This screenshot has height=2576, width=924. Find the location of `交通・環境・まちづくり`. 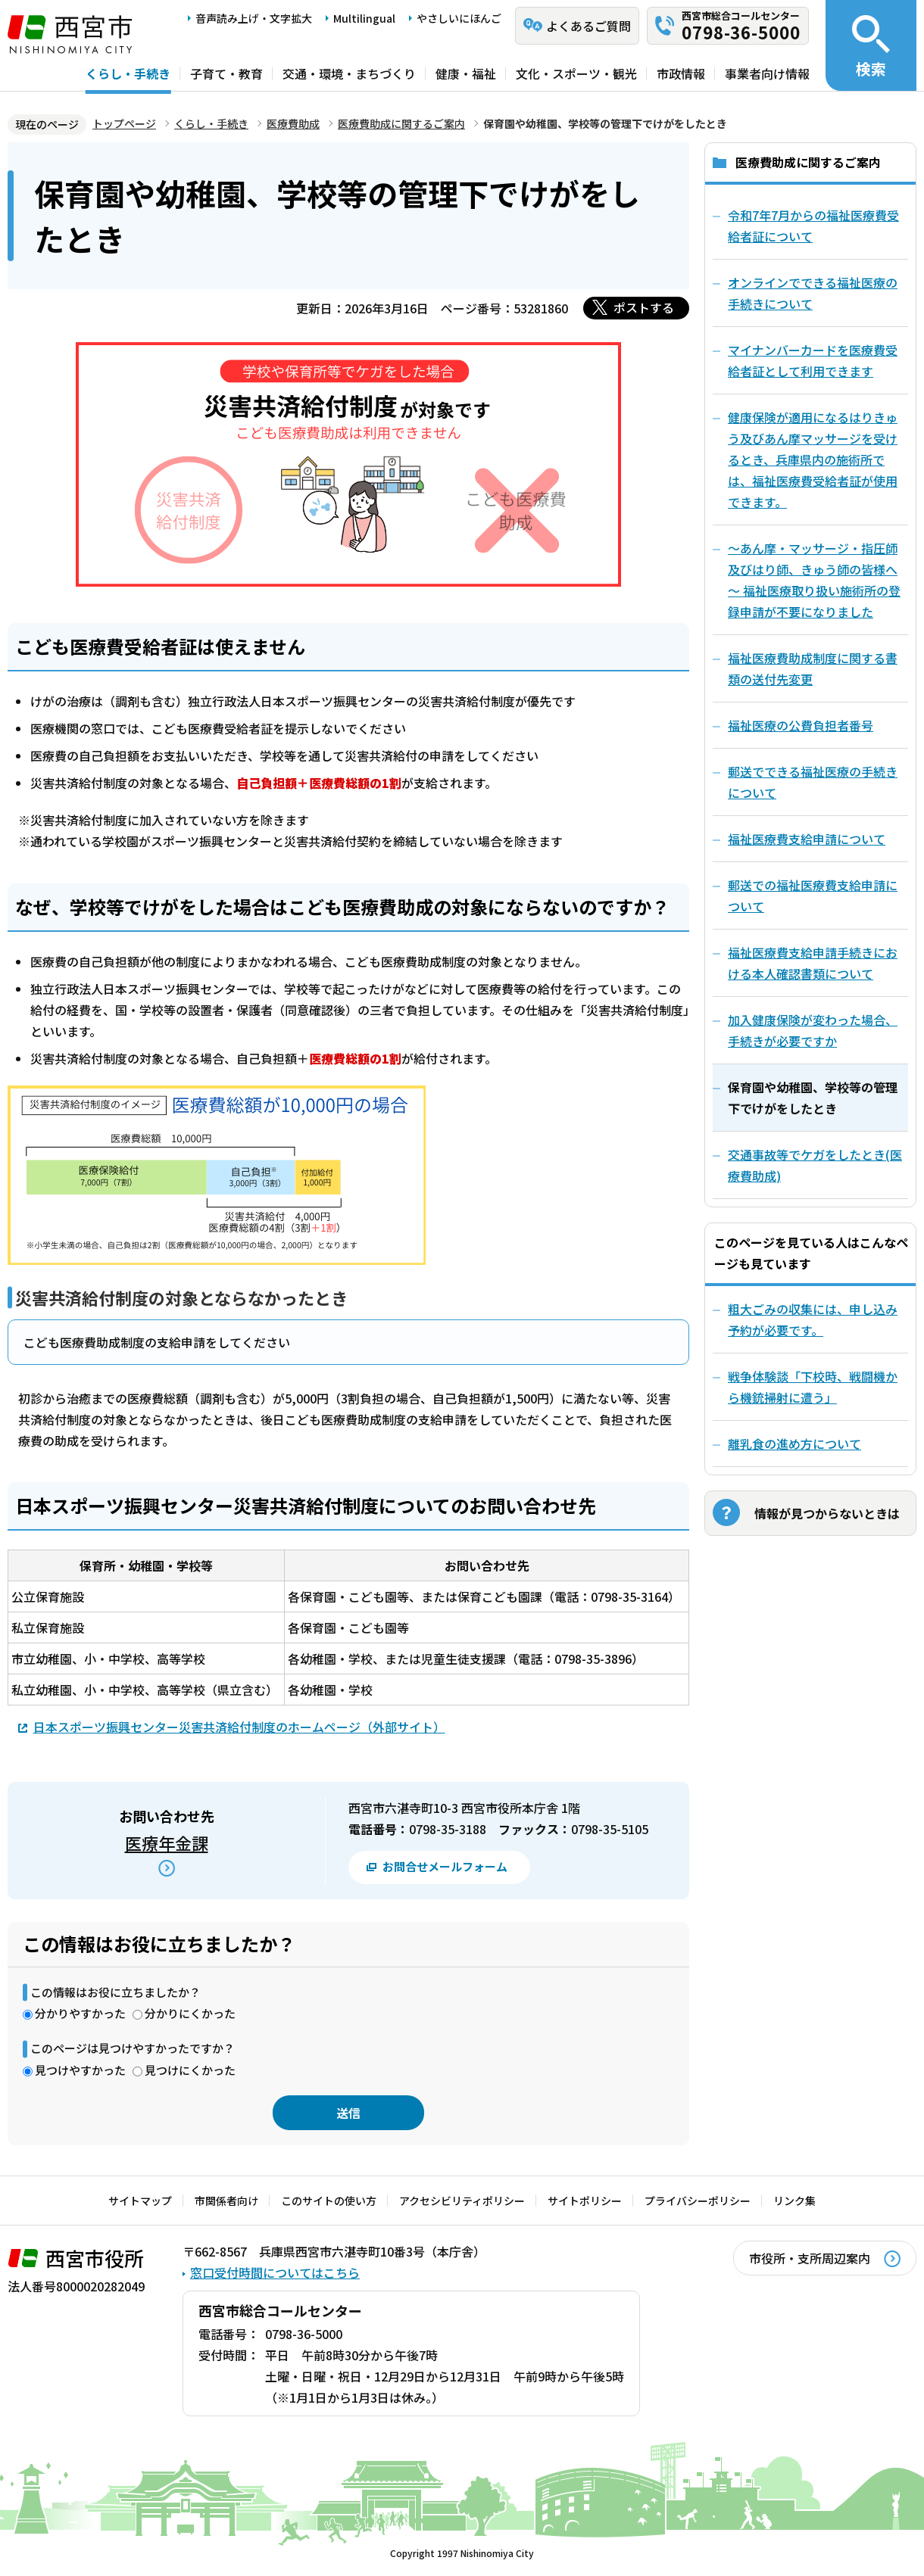

交通・環境・まちづくり is located at coordinates (349, 73).